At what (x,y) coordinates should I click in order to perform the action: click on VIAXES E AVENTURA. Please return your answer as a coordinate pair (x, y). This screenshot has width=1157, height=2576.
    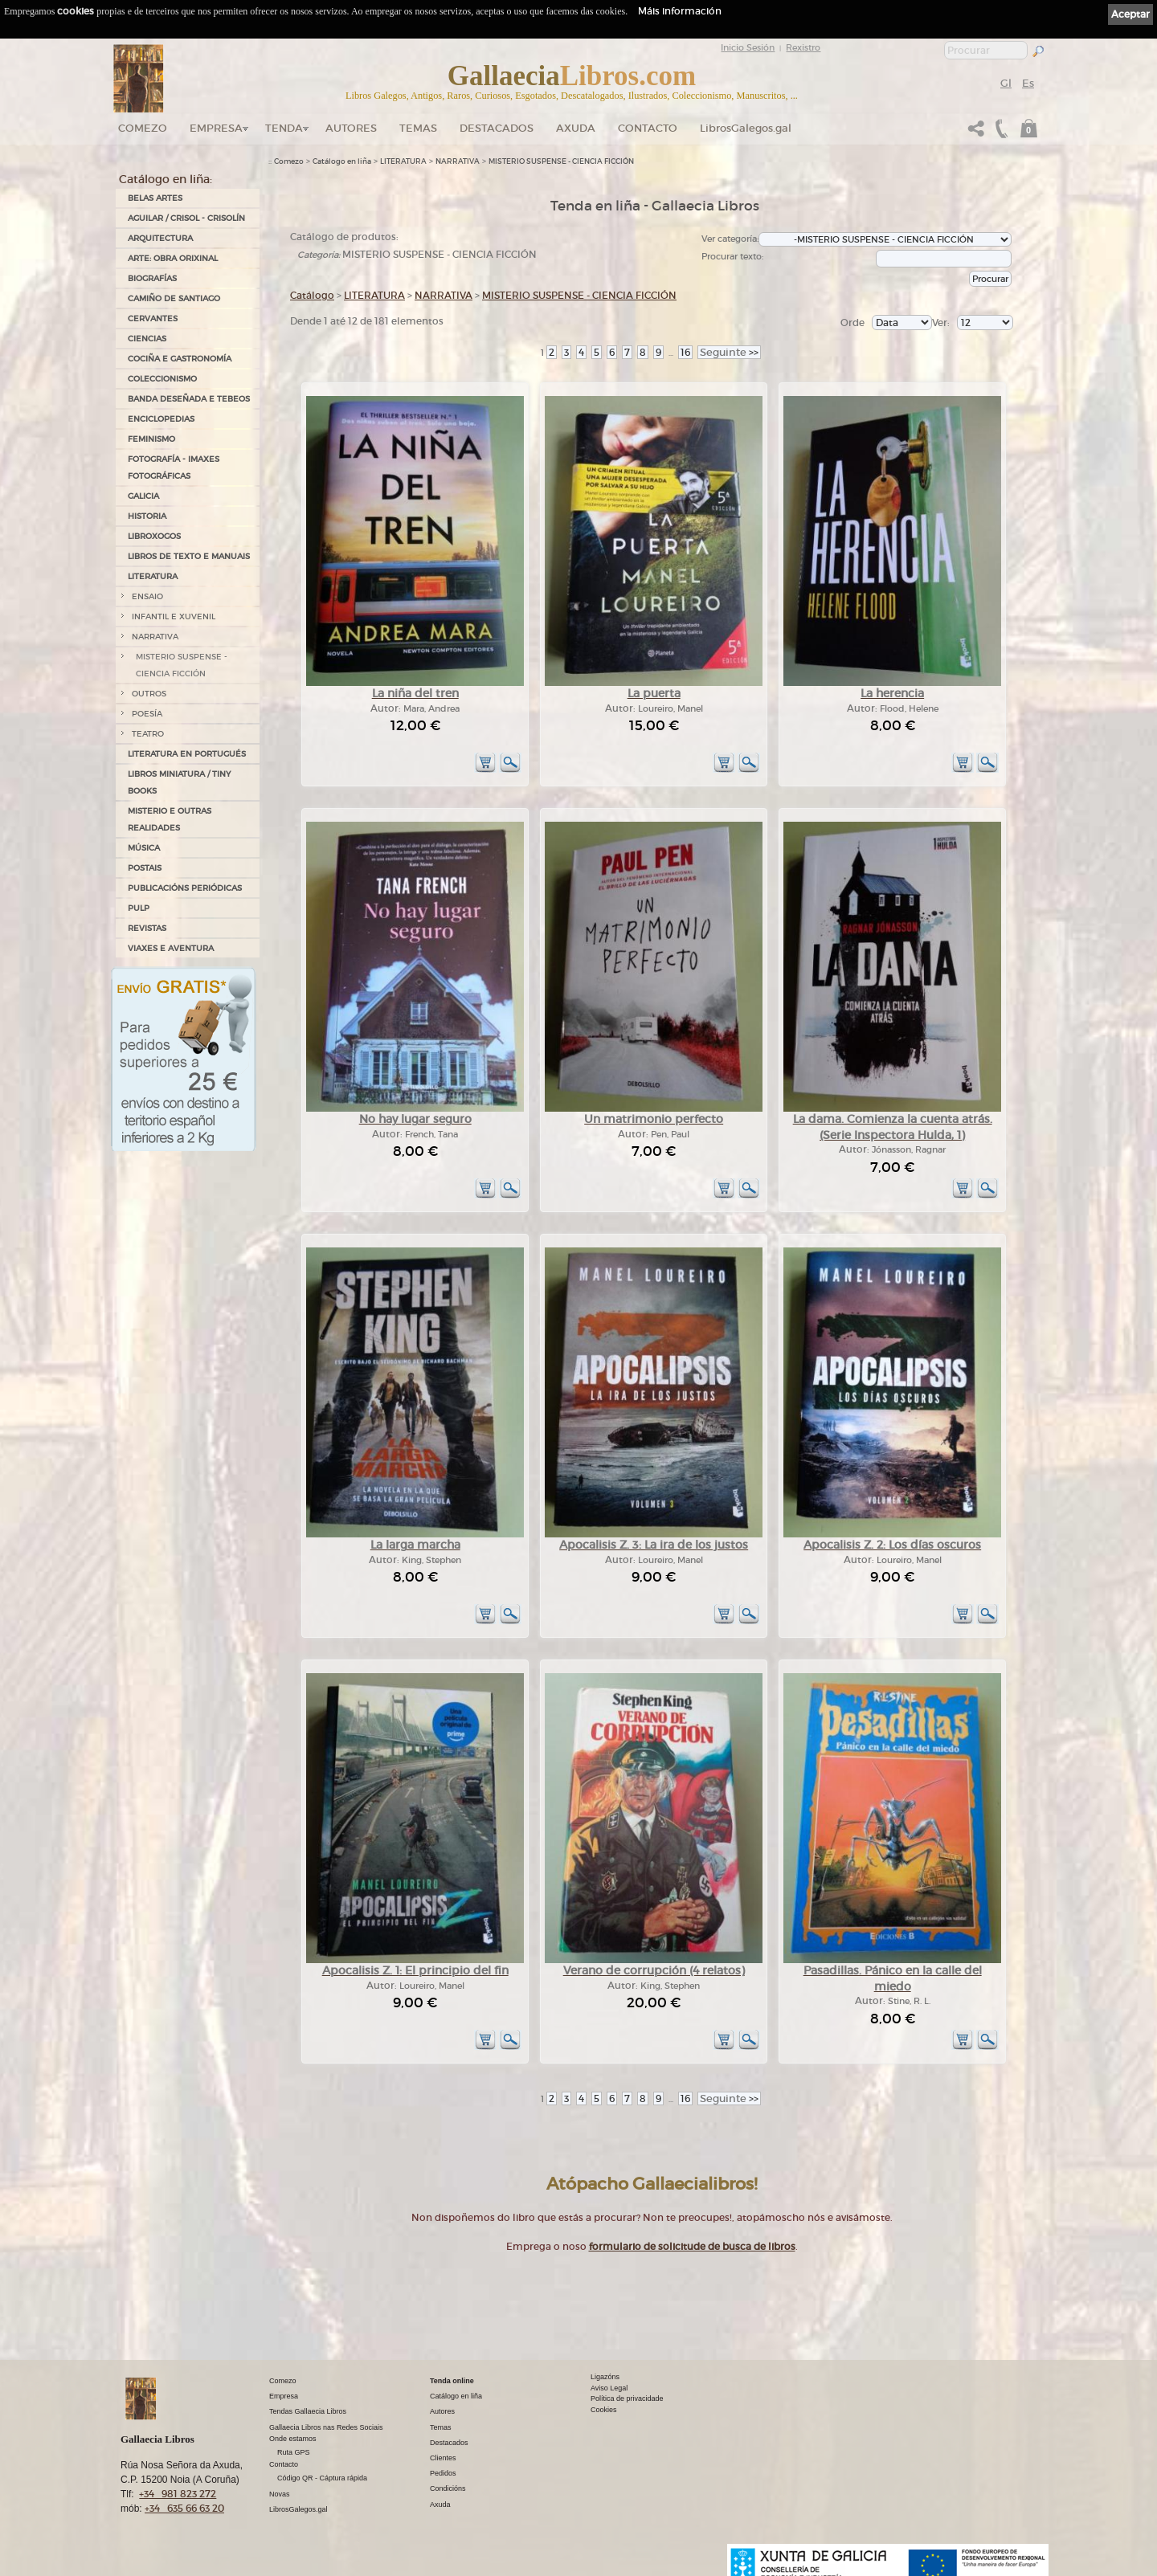
    Looking at the image, I should click on (171, 948).